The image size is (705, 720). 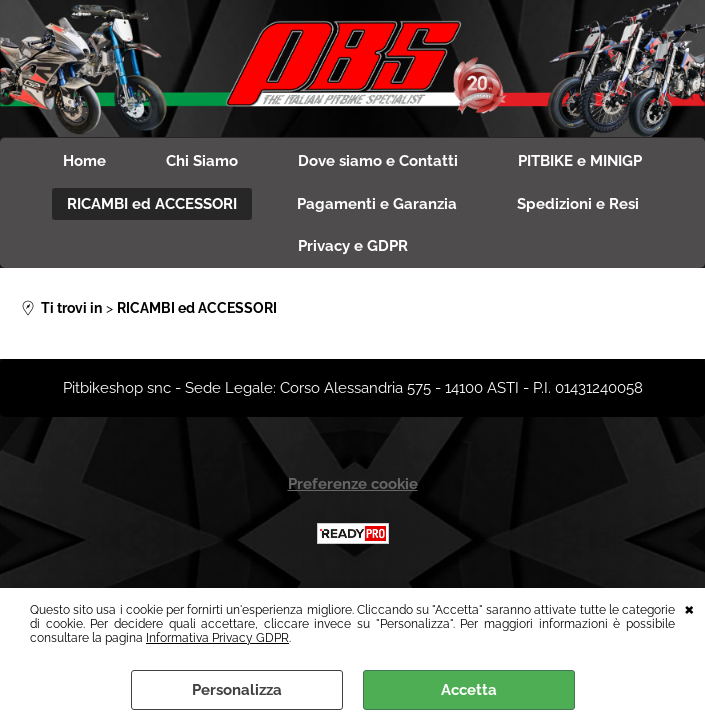 I want to click on Informativa Privacy GDPR, so click(x=217, y=638).